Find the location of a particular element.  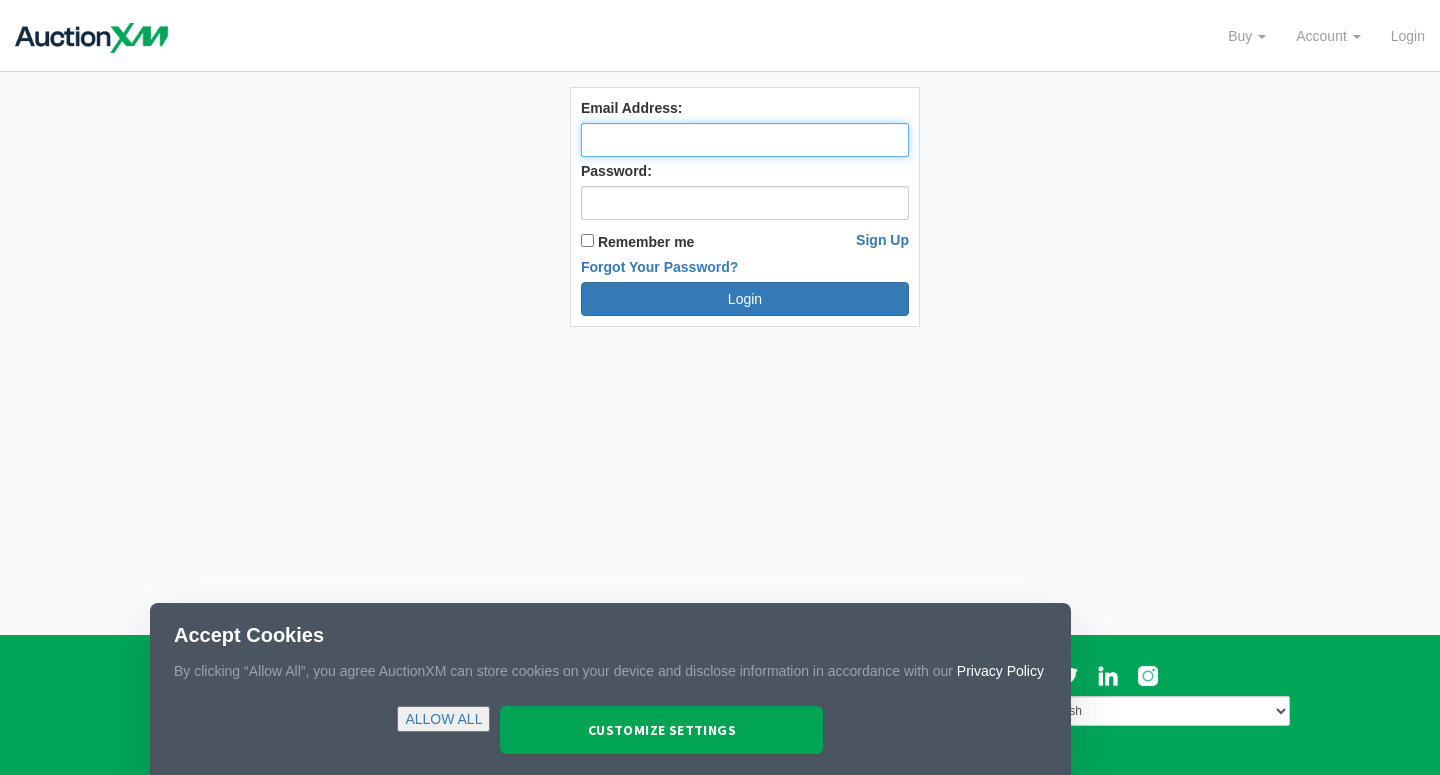

Login is located at coordinates (1408, 36).